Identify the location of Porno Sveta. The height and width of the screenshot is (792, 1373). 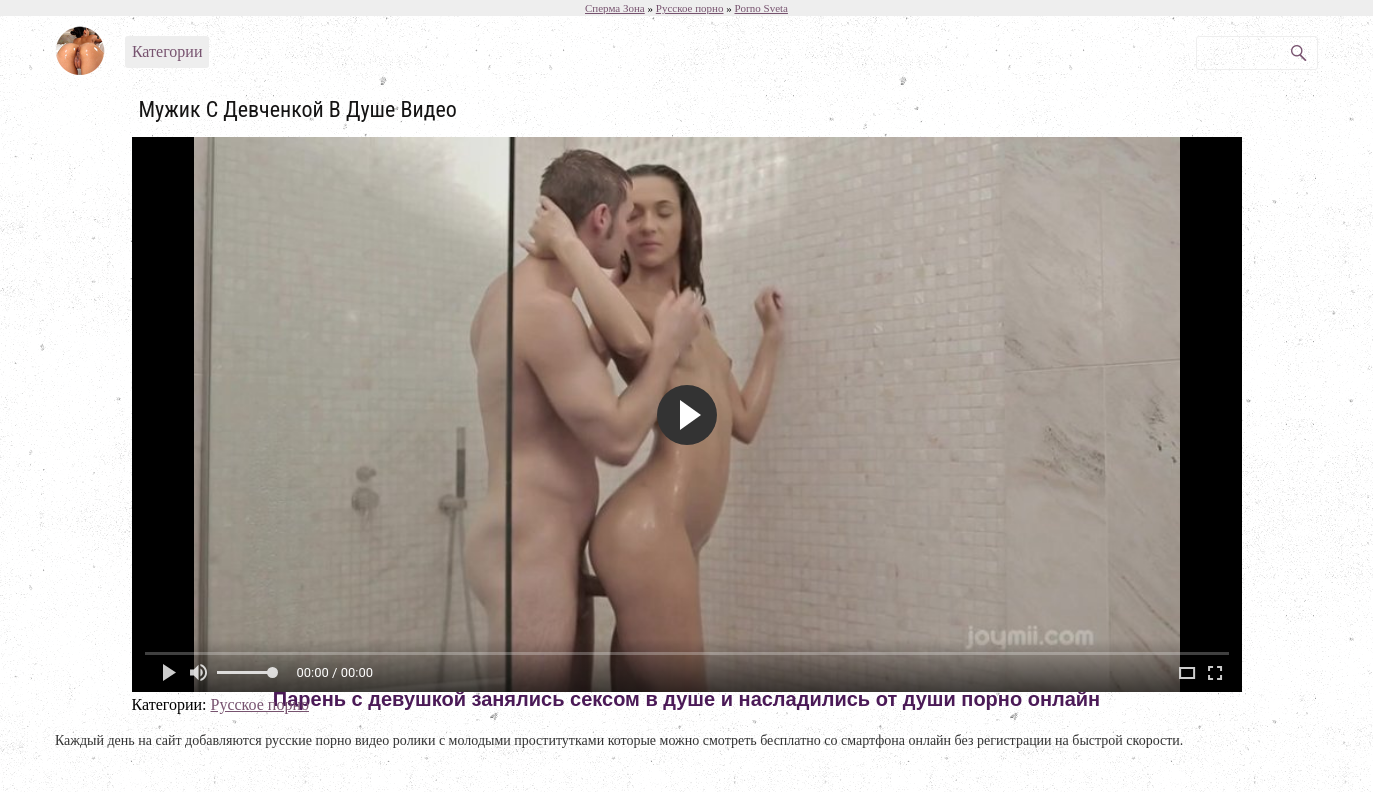
(760, 8).